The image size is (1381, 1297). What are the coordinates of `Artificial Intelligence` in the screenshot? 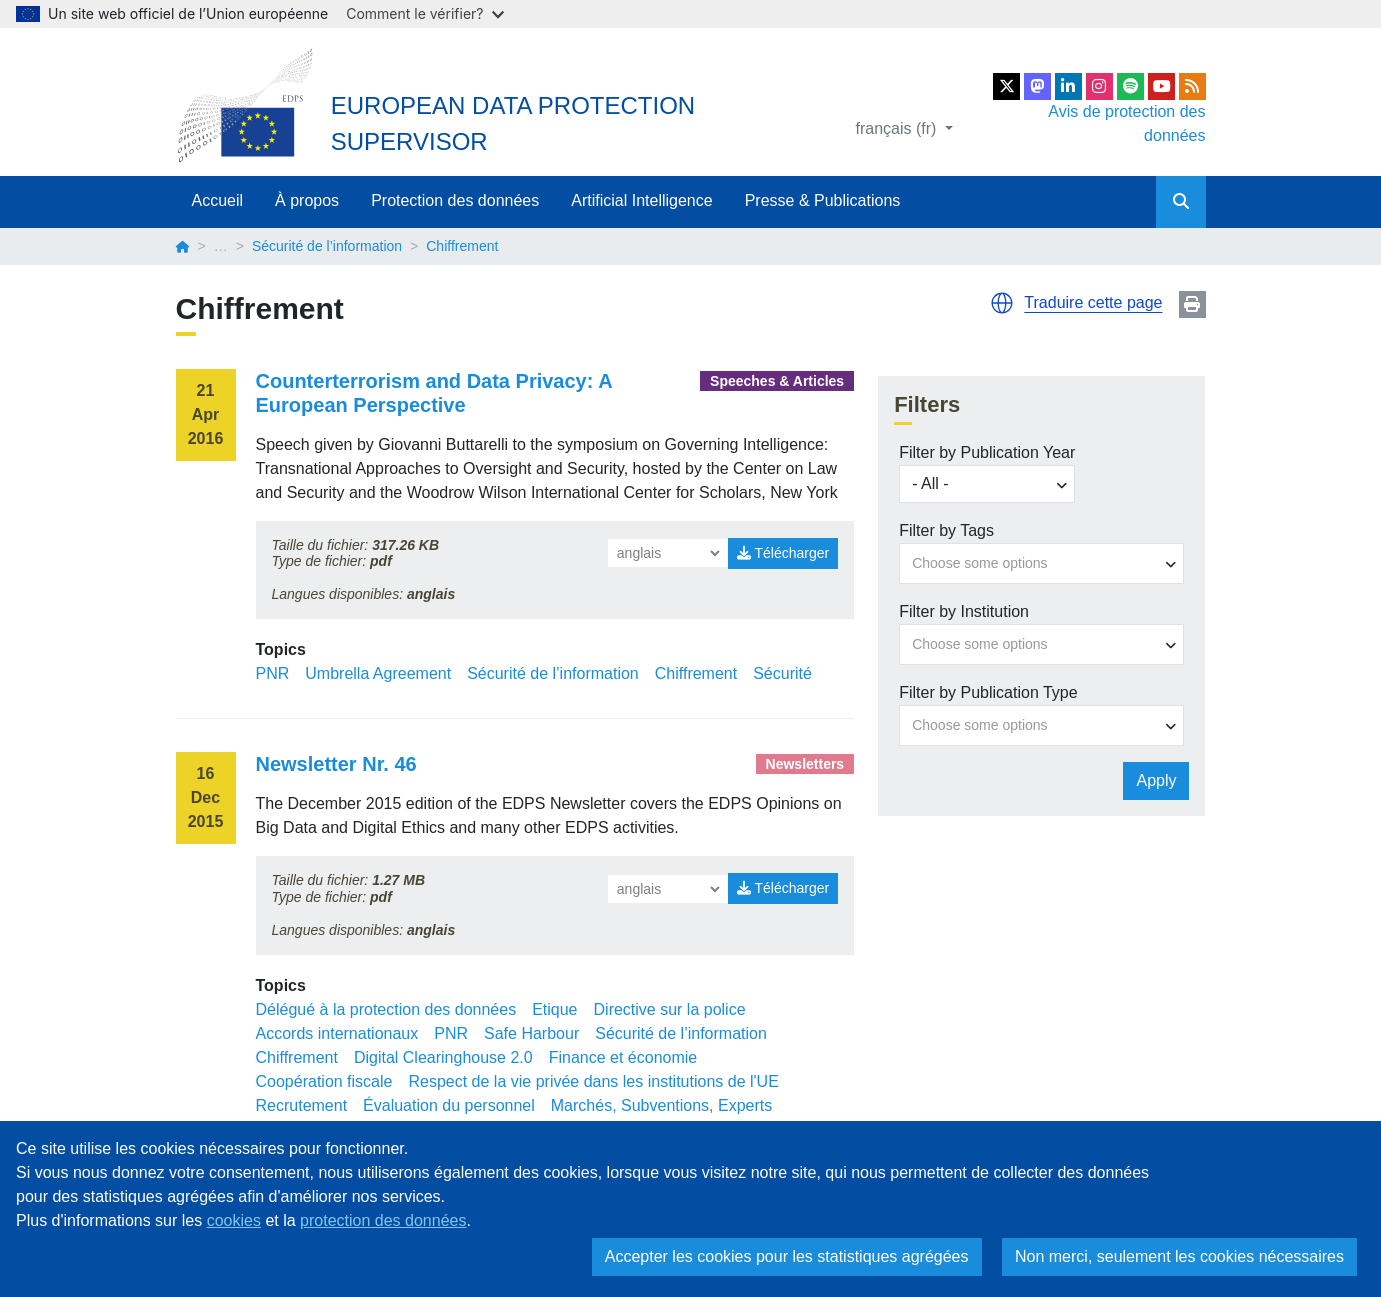 It's located at (641, 200).